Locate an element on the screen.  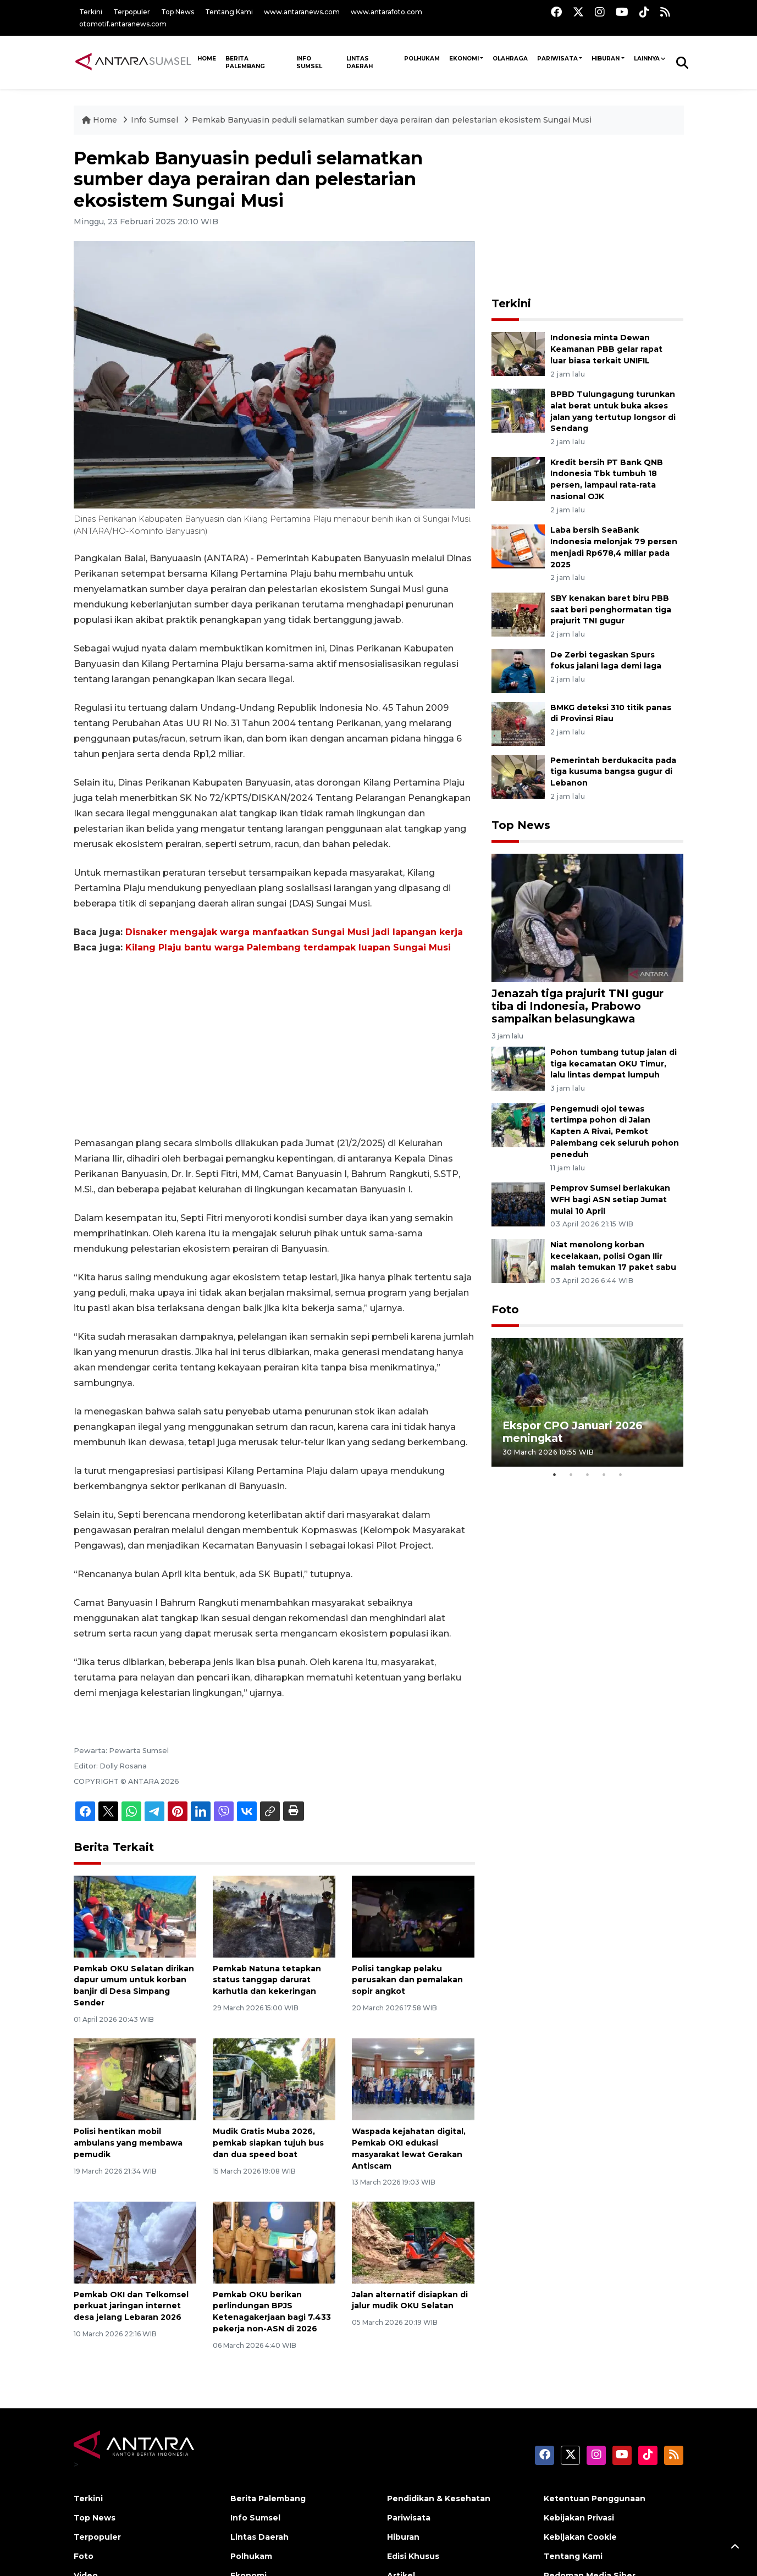
Lainnya is located at coordinates (647, 58).